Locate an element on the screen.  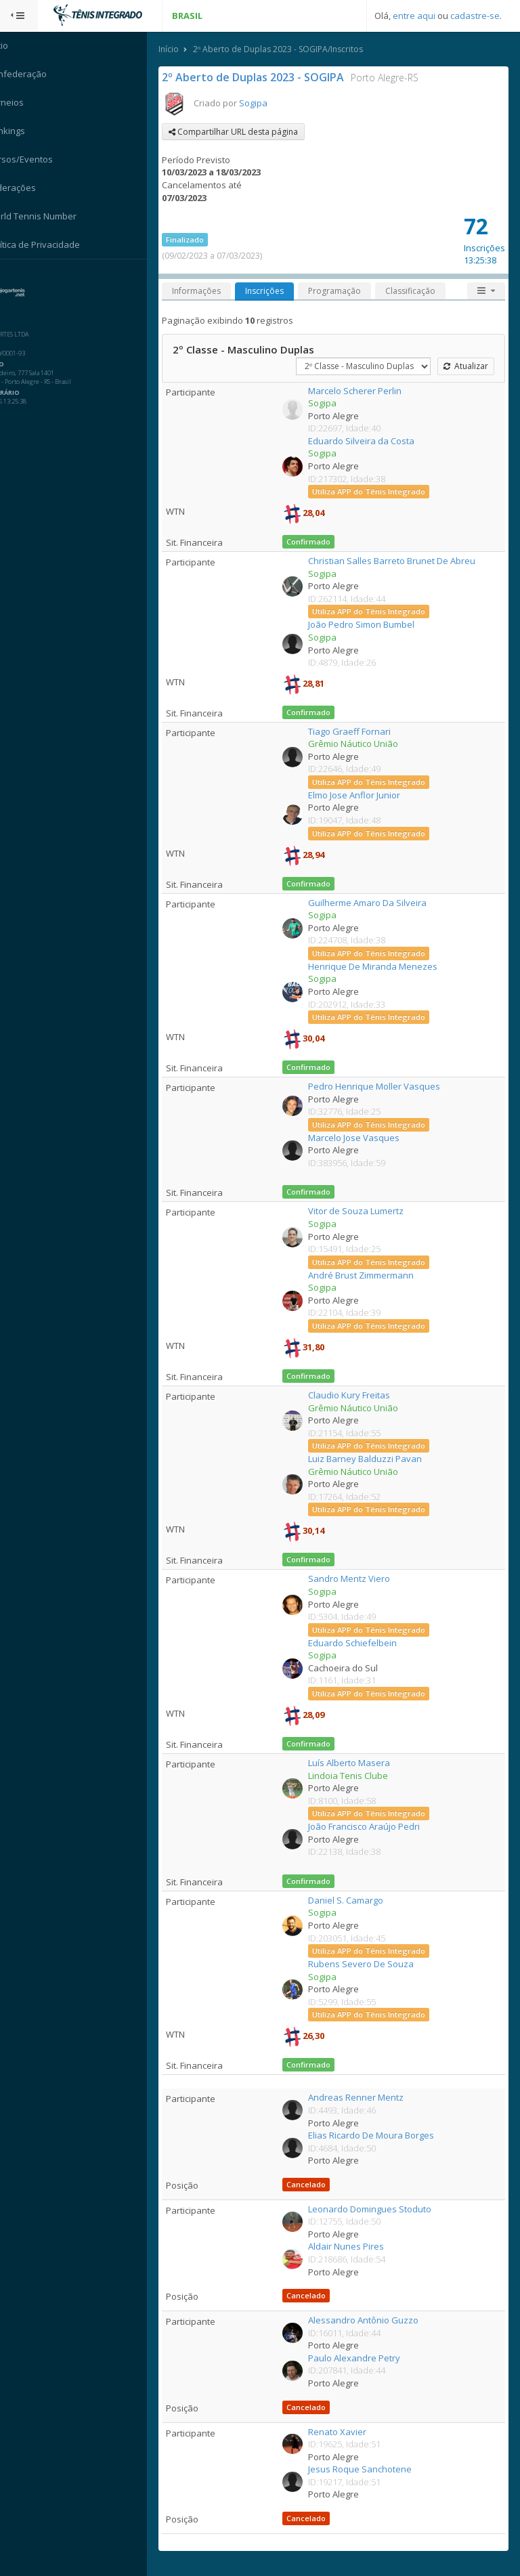
Inscrições is located at coordinates (280, 291).